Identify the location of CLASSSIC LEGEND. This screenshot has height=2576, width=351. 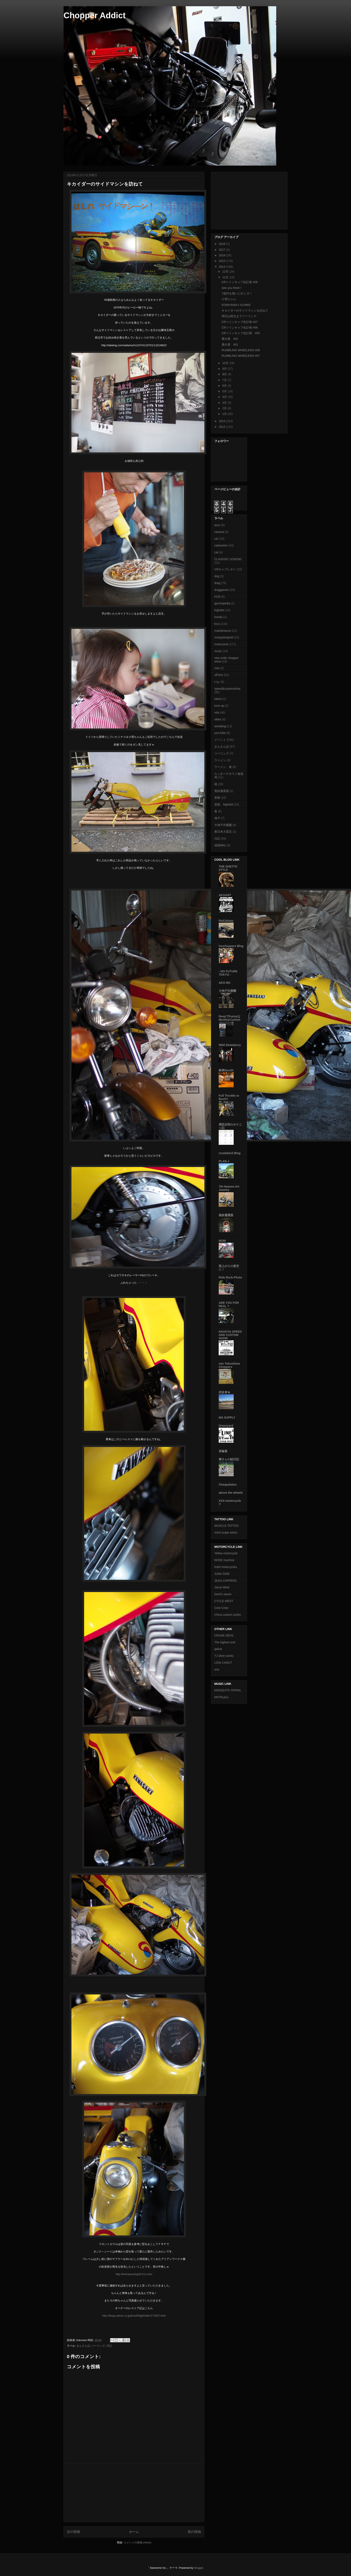
(228, 559).